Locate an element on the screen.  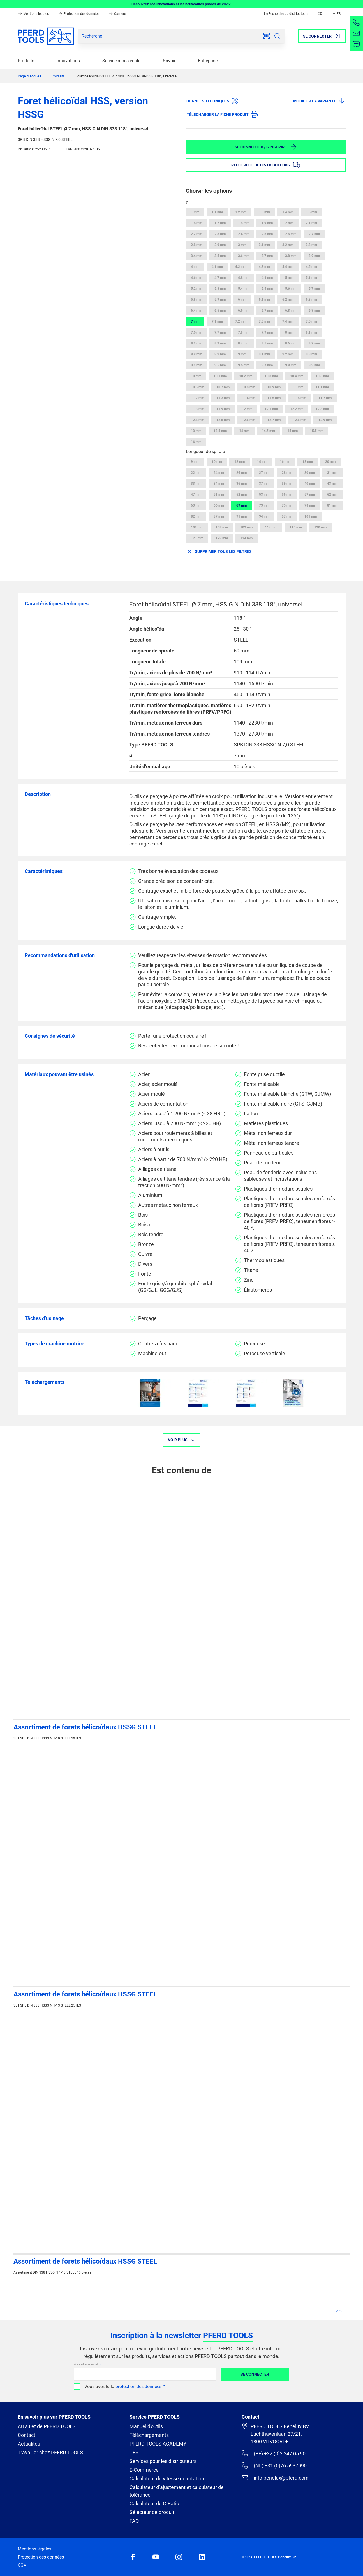
73 mm is located at coordinates (264, 505).